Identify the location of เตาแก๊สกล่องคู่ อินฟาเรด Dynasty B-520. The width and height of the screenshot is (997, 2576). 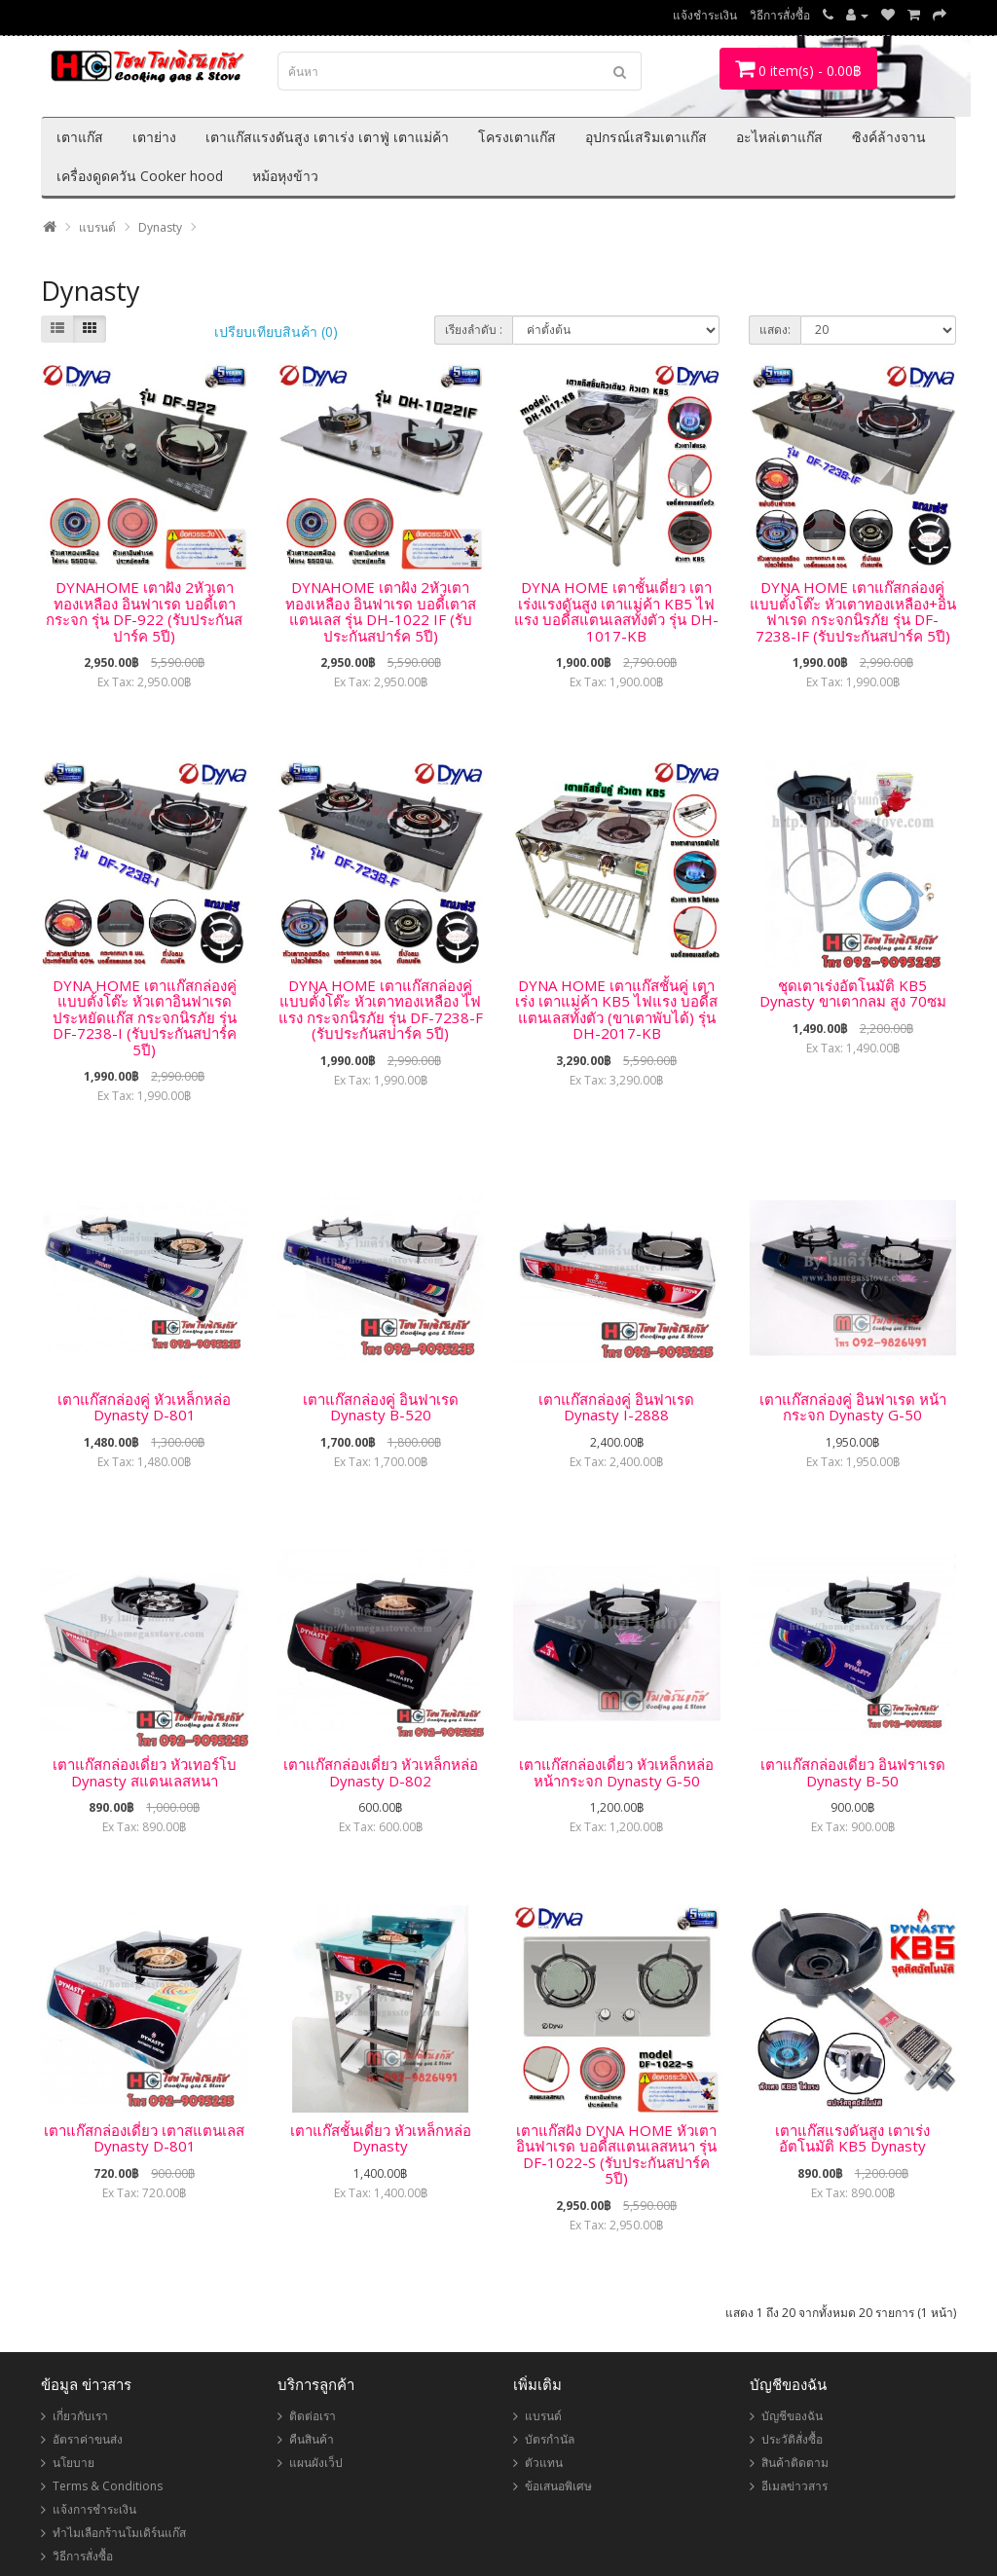
(381, 1407).